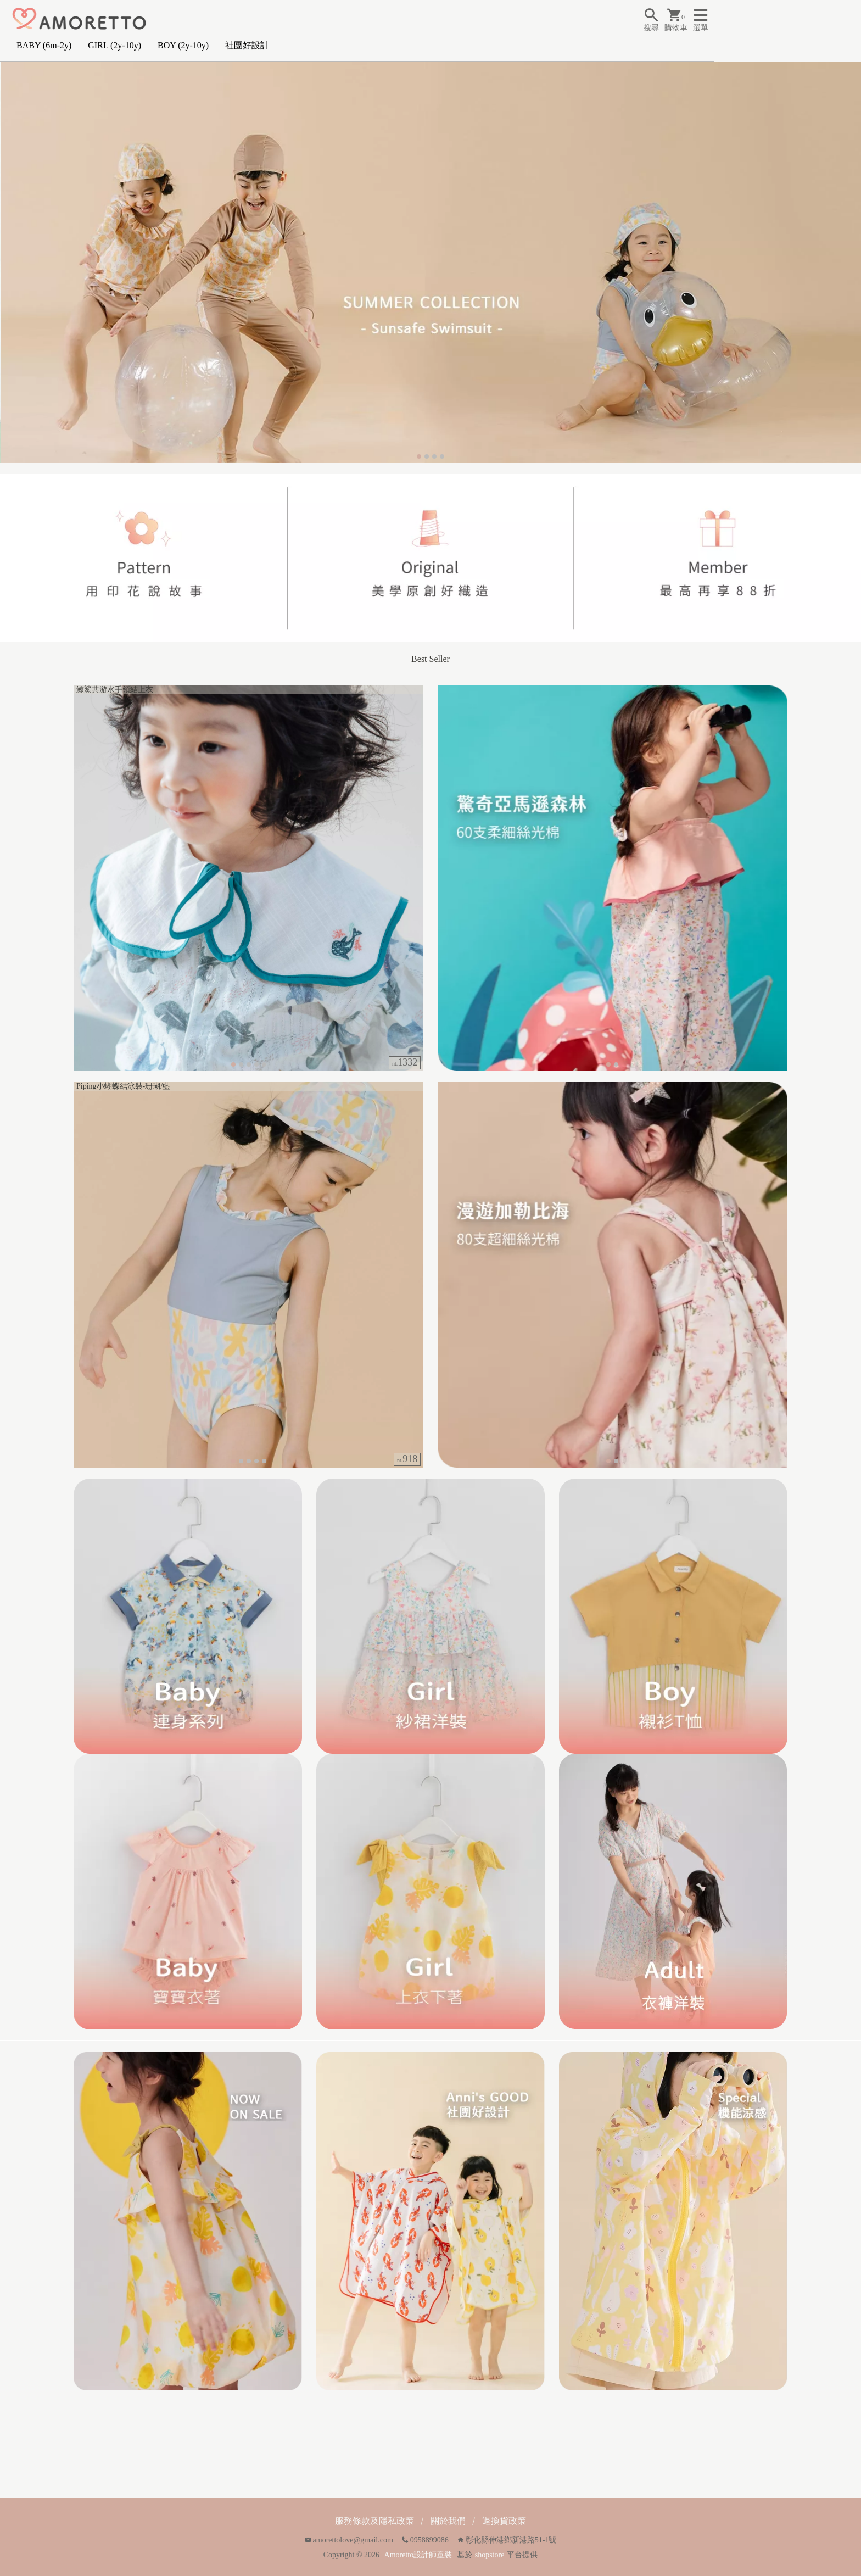  Describe the element at coordinates (114, 45) in the screenshot. I see `GIRL (2y-10y)` at that location.